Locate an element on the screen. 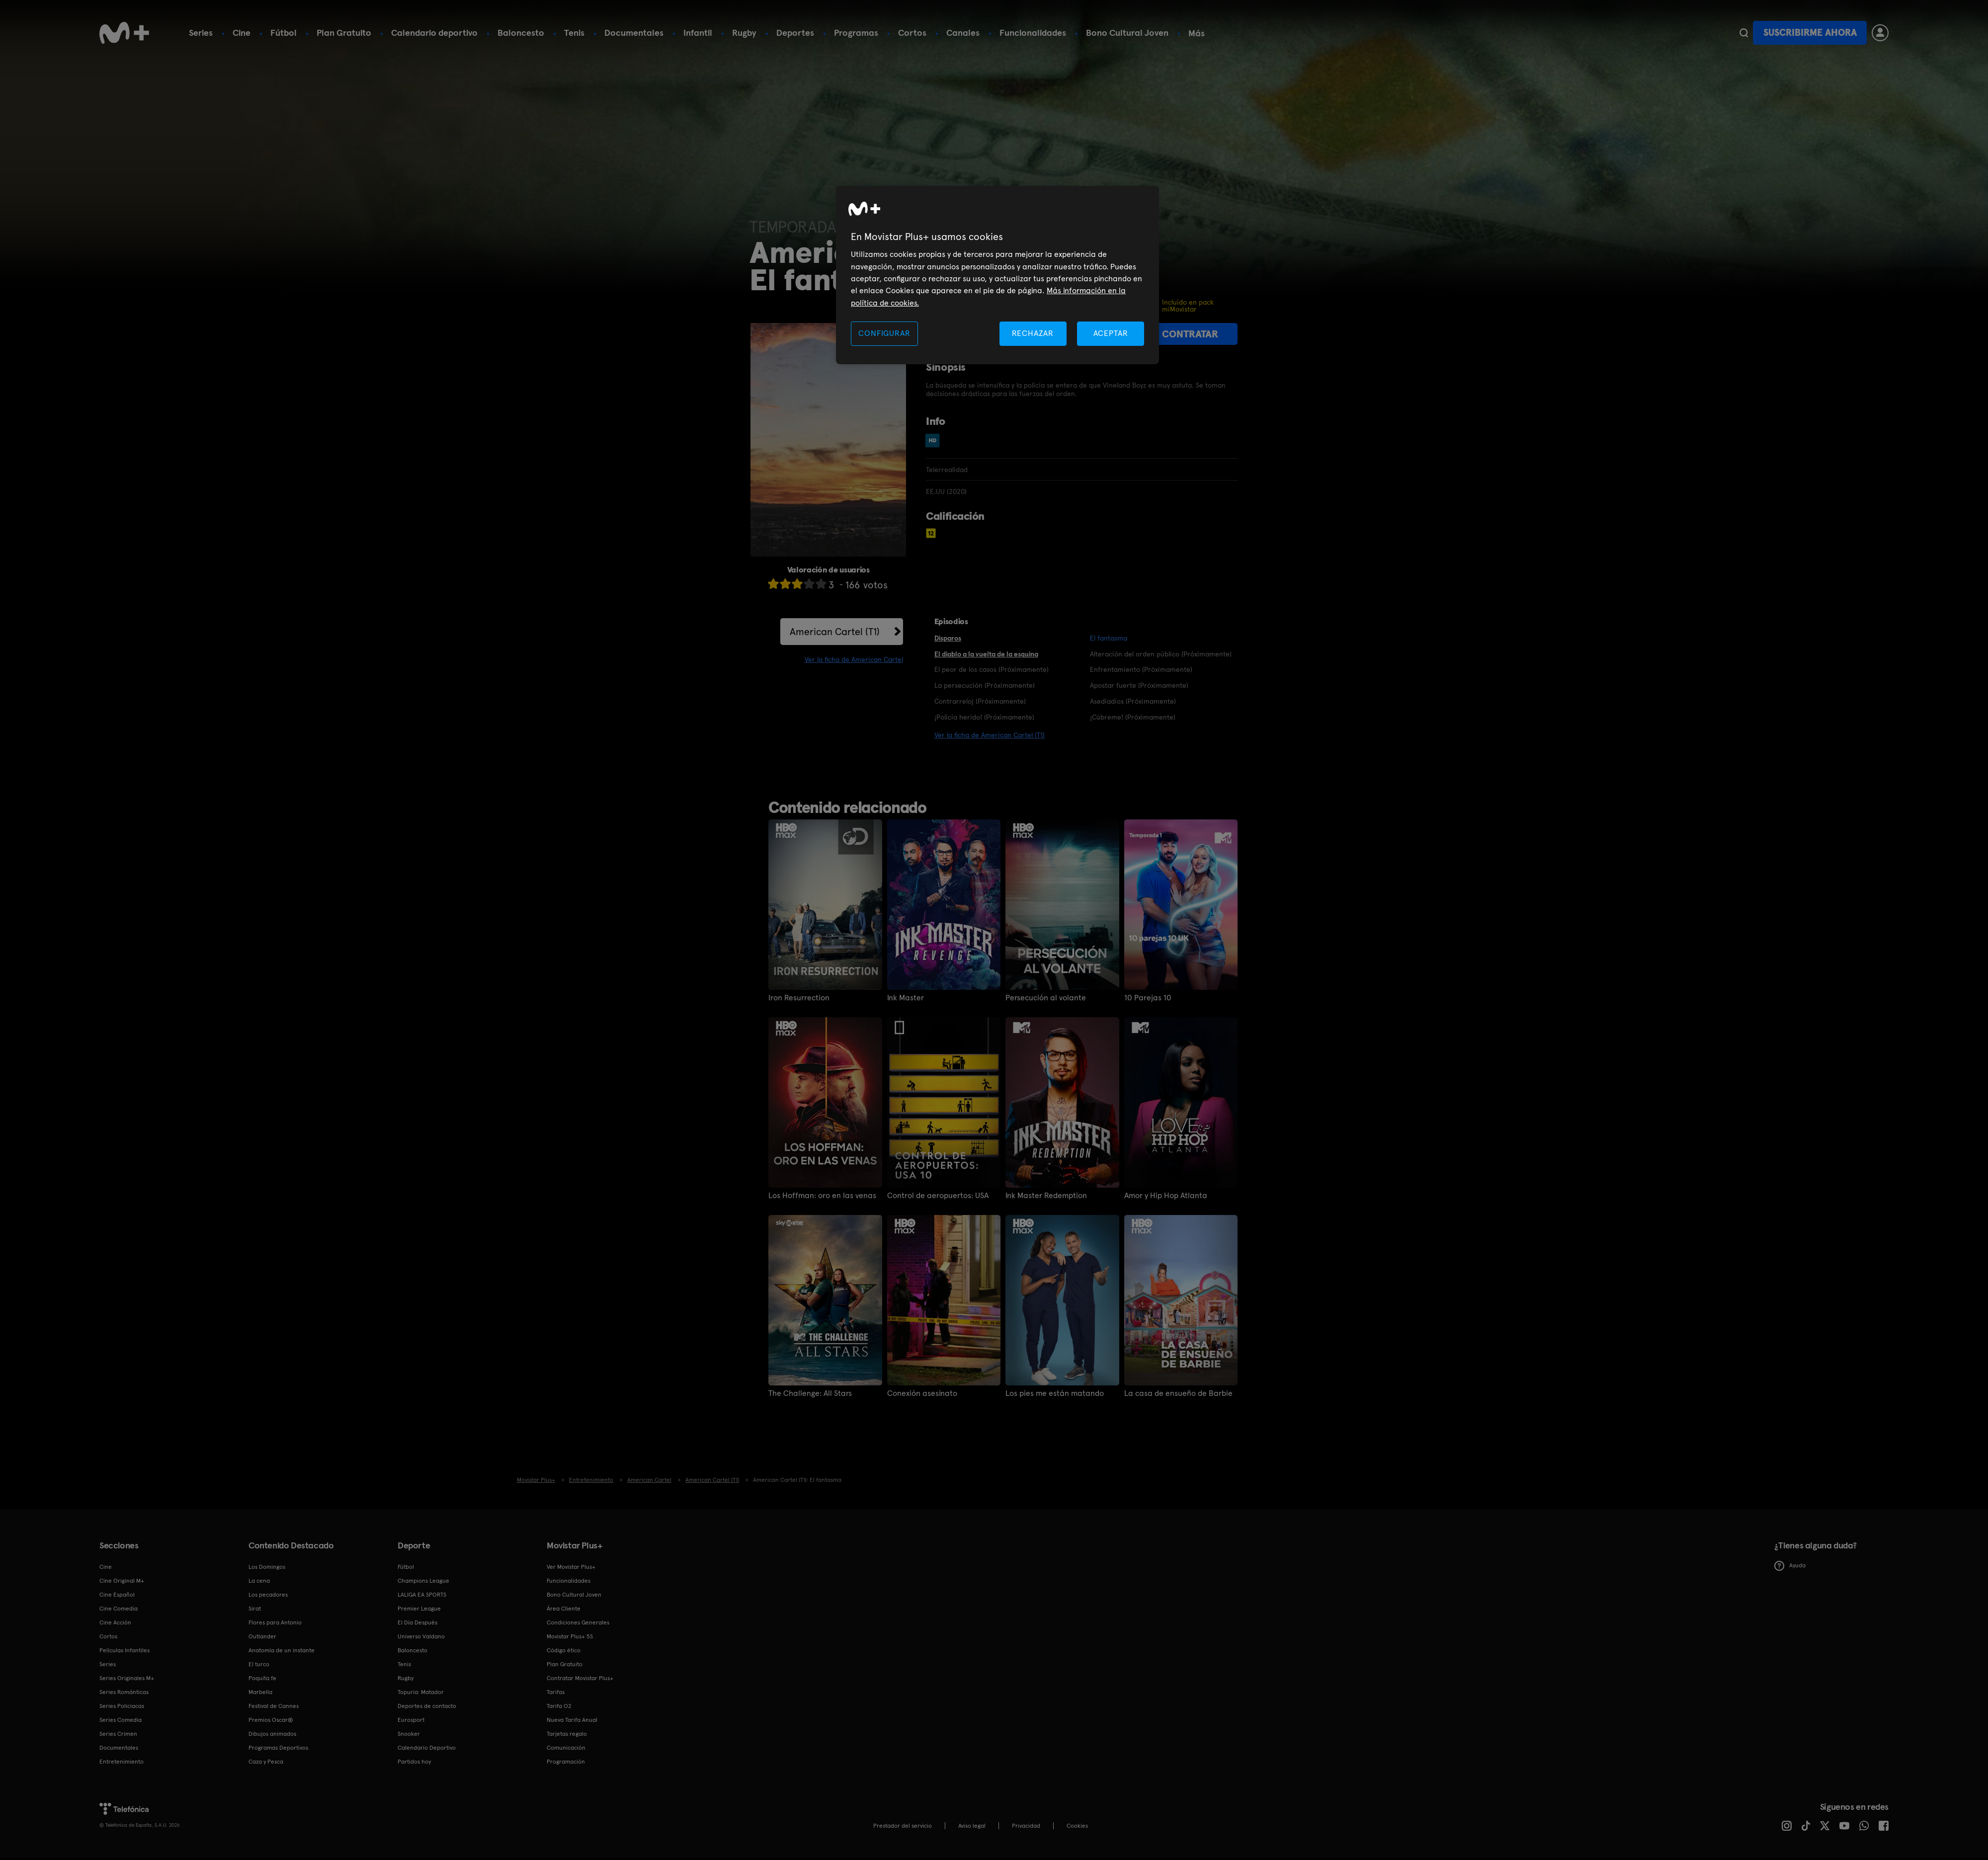 Image resolution: width=1988 pixels, height=1860 pixels. Infantil is located at coordinates (697, 32).